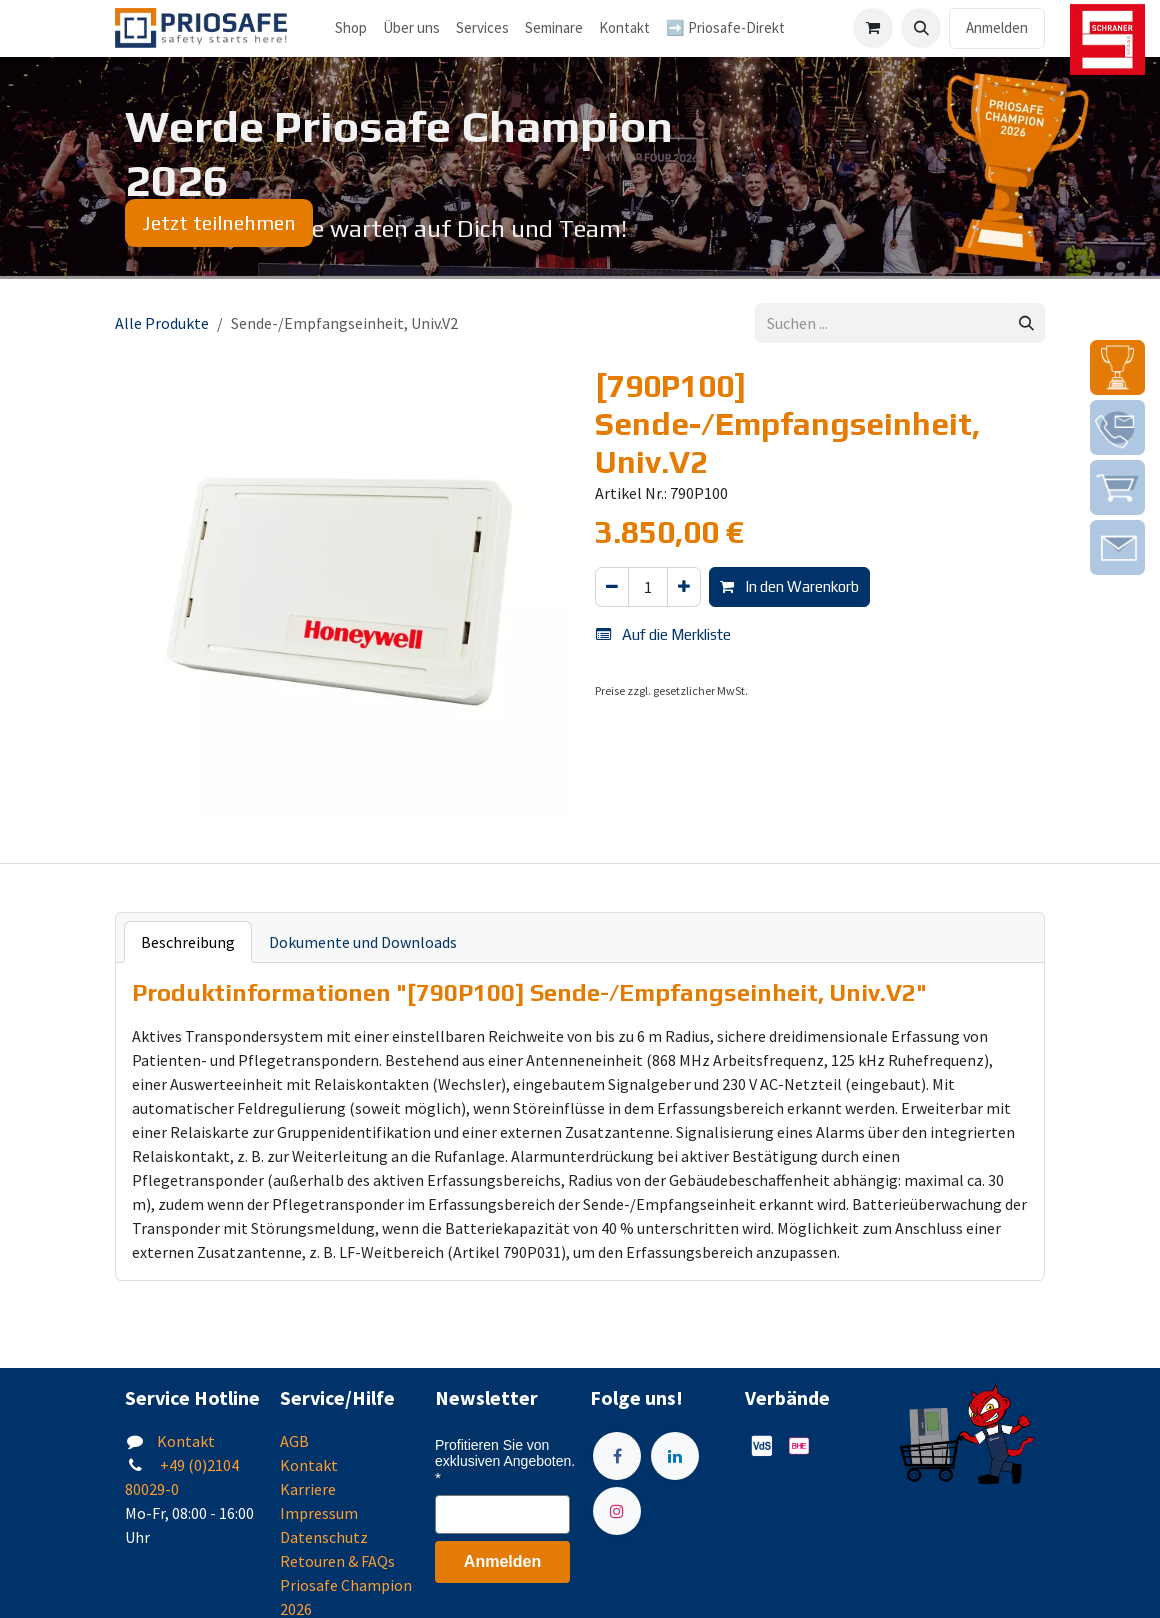  What do you see at coordinates (1026, 323) in the screenshot?
I see `[Suchen]` at bounding box center [1026, 323].